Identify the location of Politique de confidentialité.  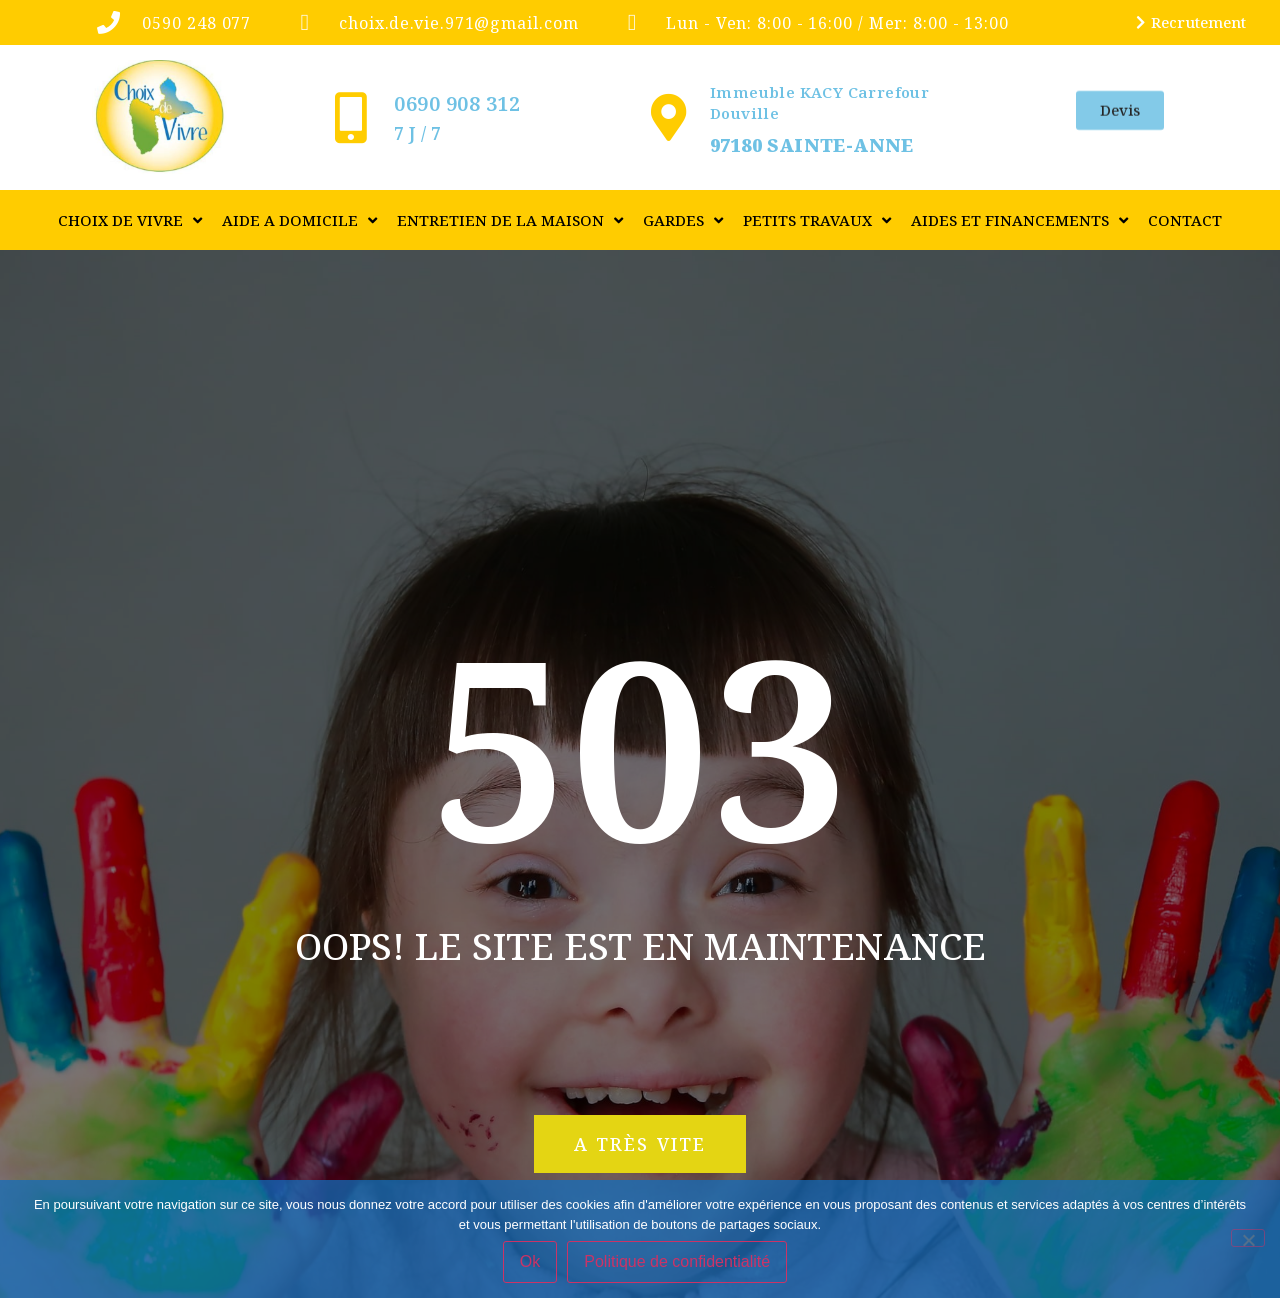
(677, 1261).